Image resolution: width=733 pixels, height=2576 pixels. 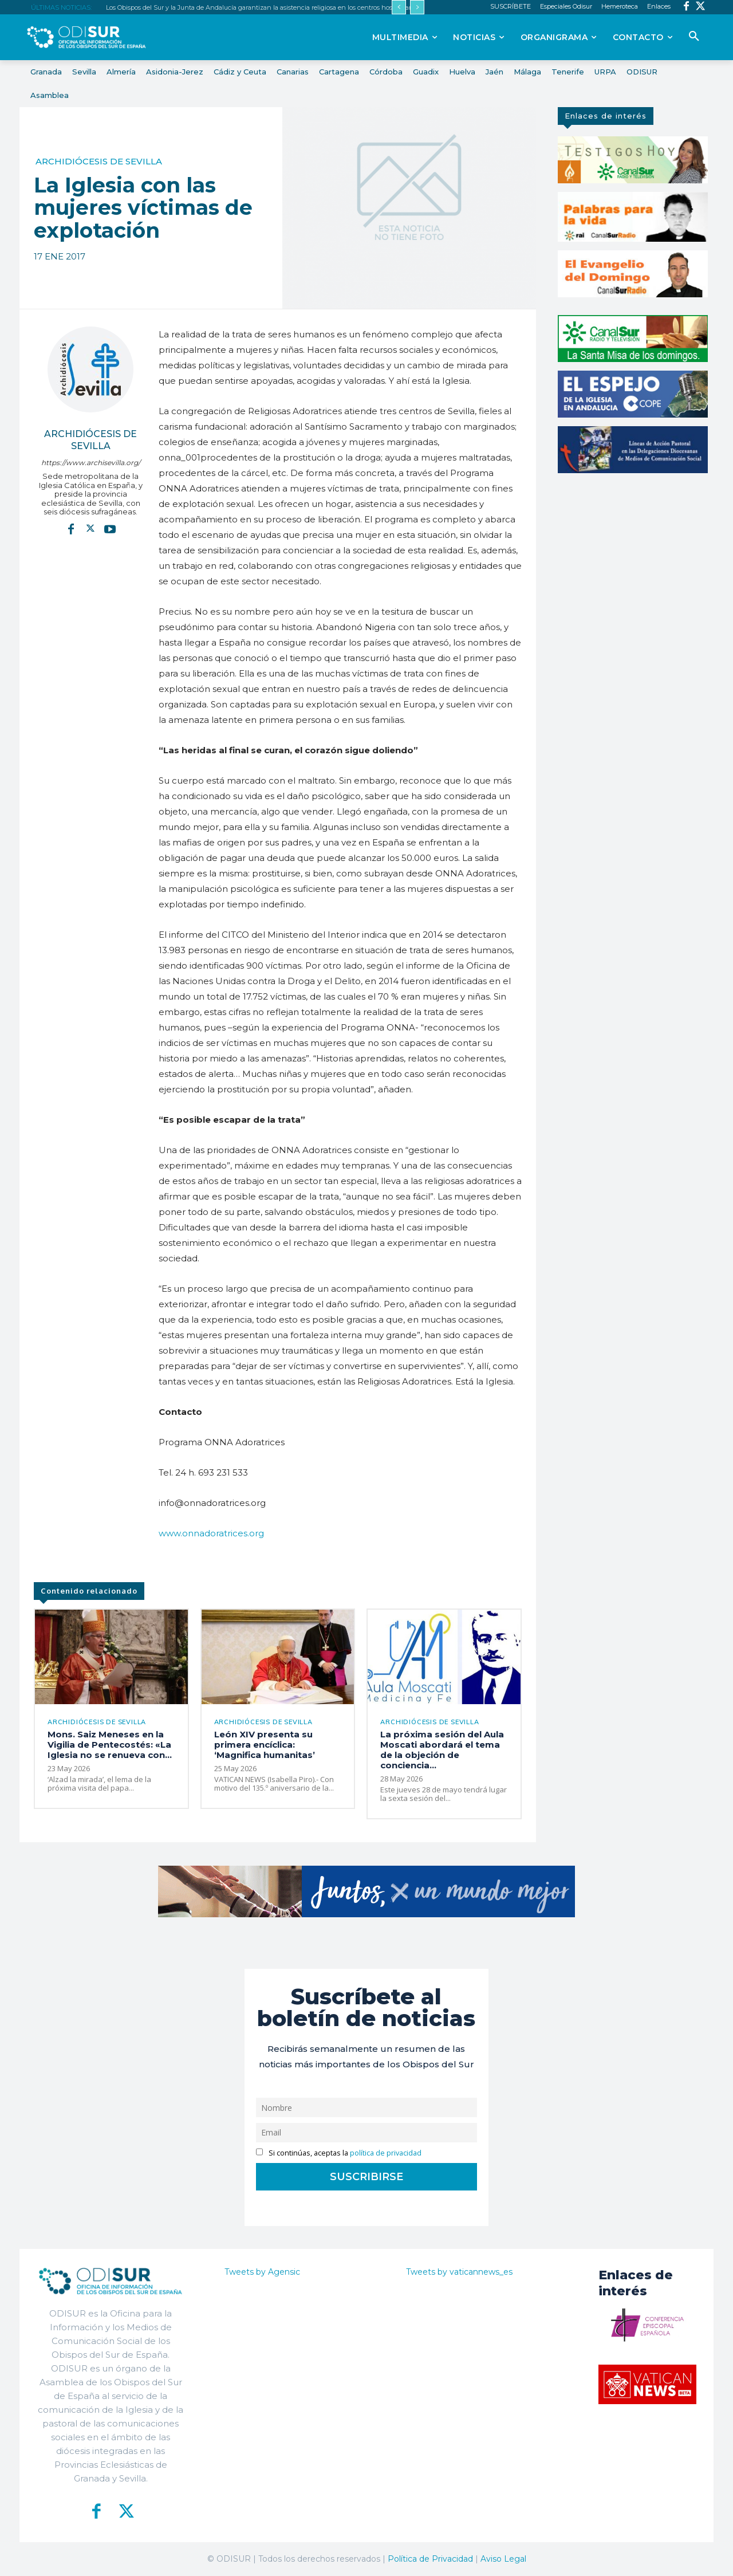 What do you see at coordinates (110, 1744) in the screenshot?
I see `Mons. Saiz Meneses en la Vigilia de Pentecostés: «La Iglesia no se renueva con...` at bounding box center [110, 1744].